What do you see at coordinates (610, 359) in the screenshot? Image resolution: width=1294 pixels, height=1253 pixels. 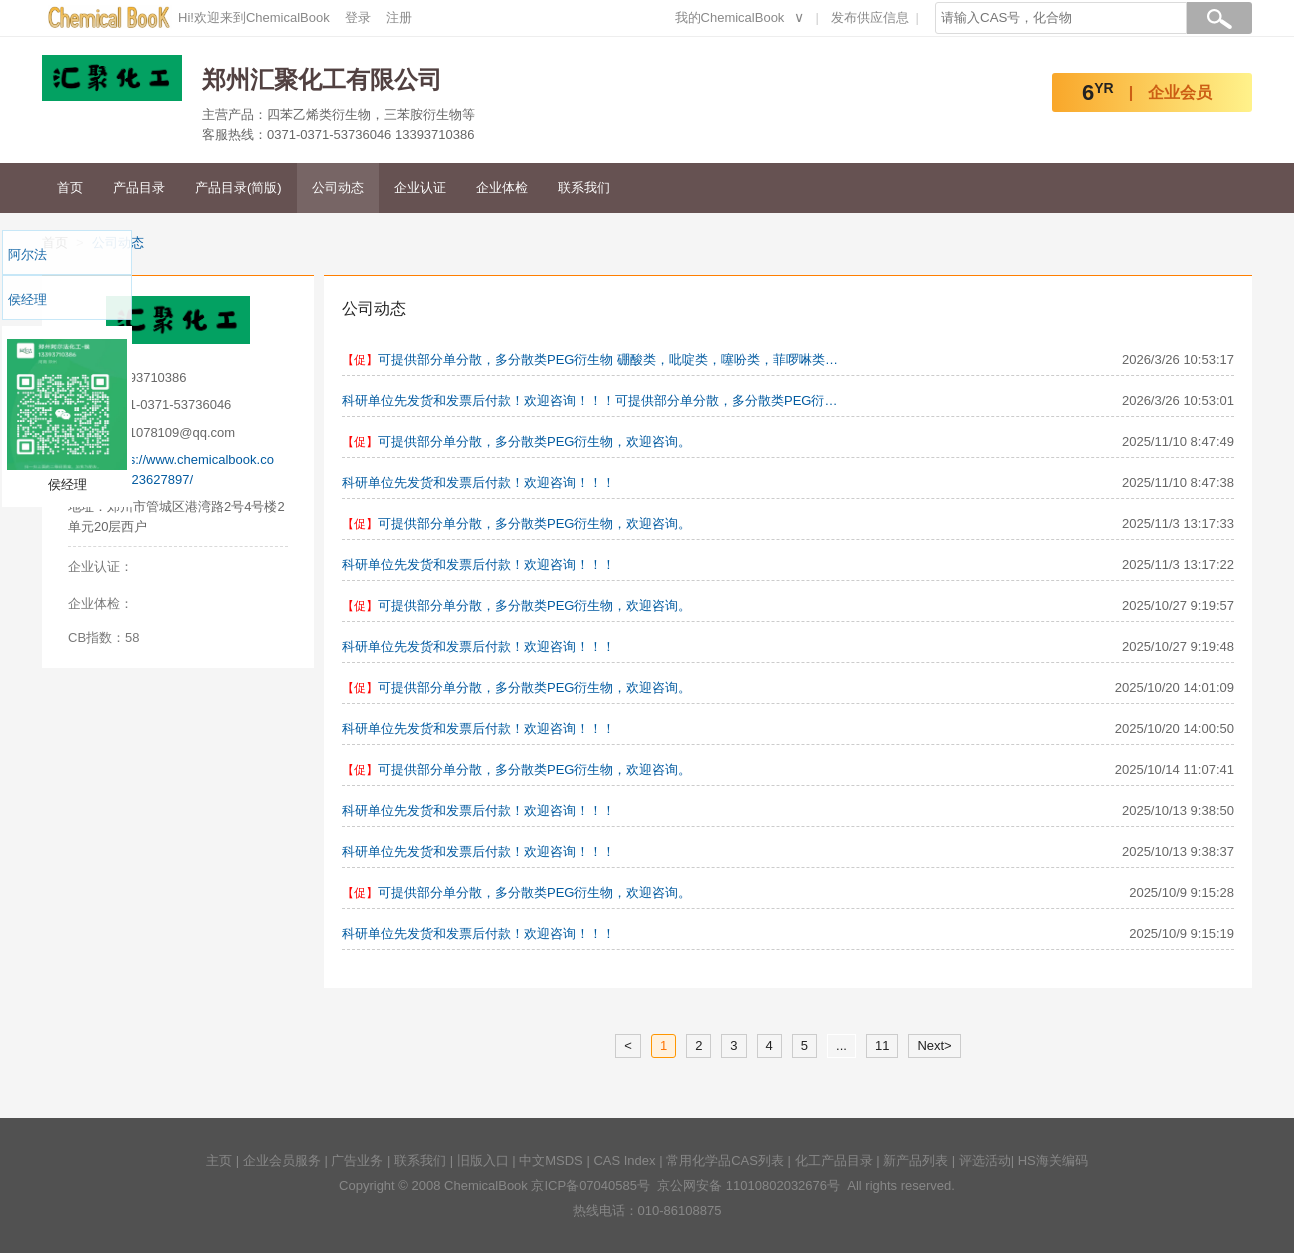 I see `可提供部分单分散，多分散类PEG衍生物 硼酸类，吡啶类，噻吩类，菲啰啉类，羧酸联吡啶类，金属催化剂，四苯乙烯类等用于医药化工、精细化工、催化化工的有机中间体化学品。科研单位先发货和发票后付款！欢迎咨询！！！` at bounding box center [610, 359].